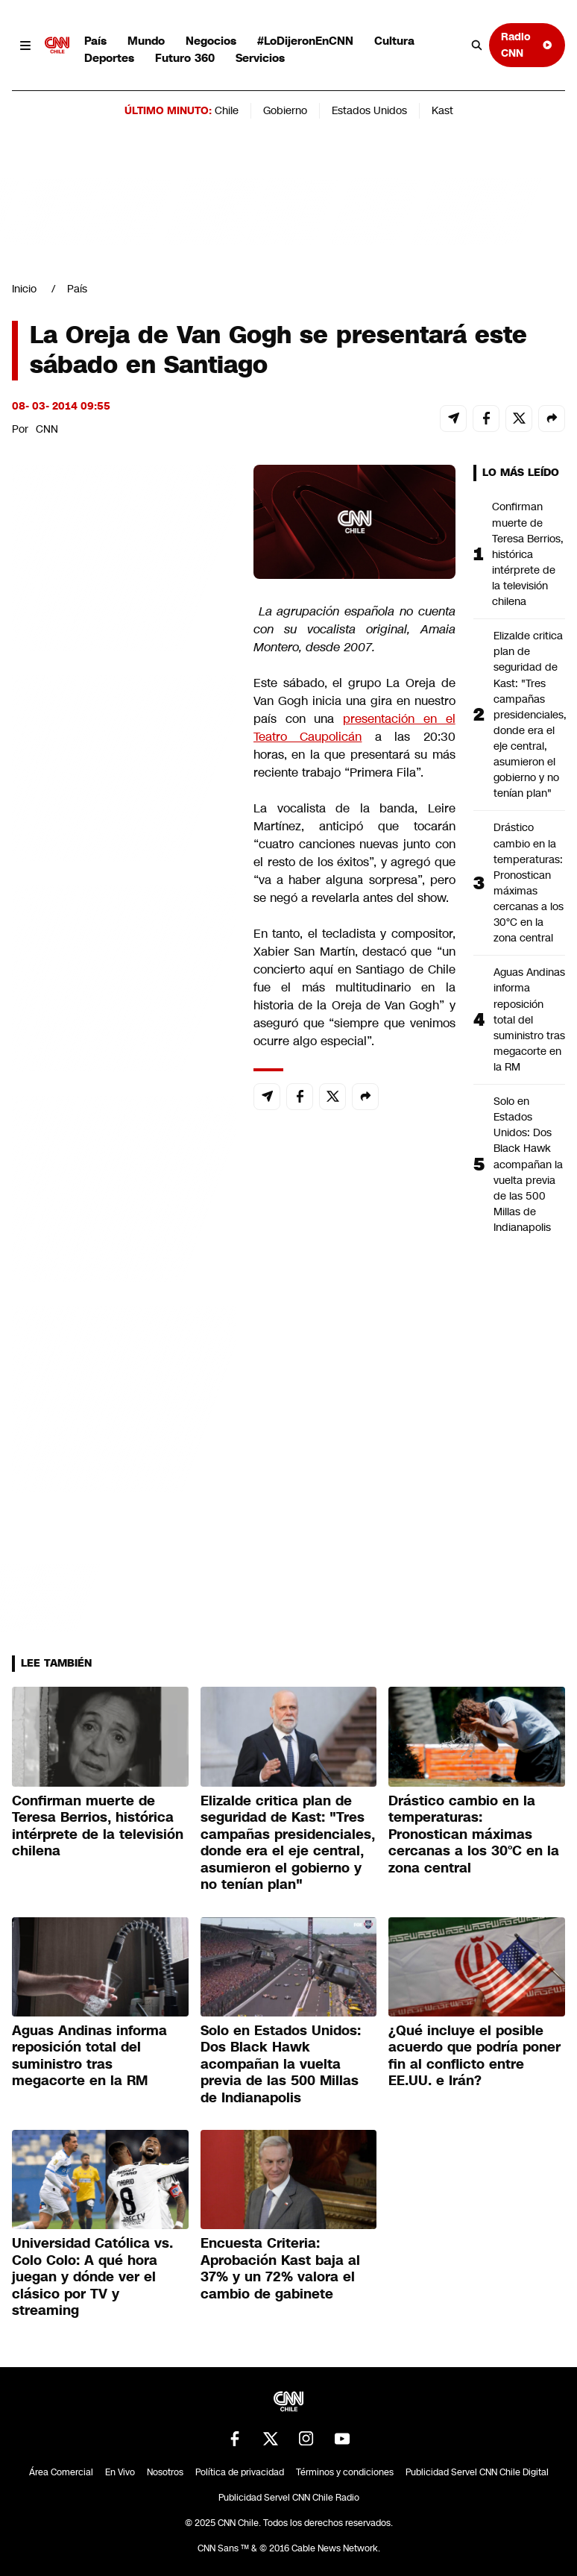  Describe the element at coordinates (47, 429) in the screenshot. I see `CNN` at that location.